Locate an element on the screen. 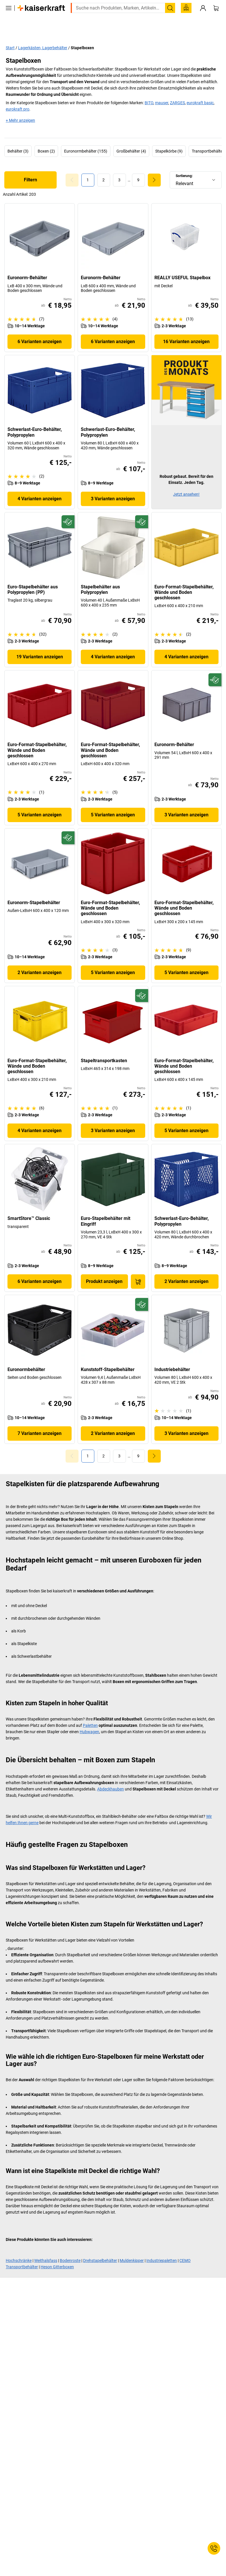 The image size is (226, 2576). Bodenroste is located at coordinates (70, 2248).